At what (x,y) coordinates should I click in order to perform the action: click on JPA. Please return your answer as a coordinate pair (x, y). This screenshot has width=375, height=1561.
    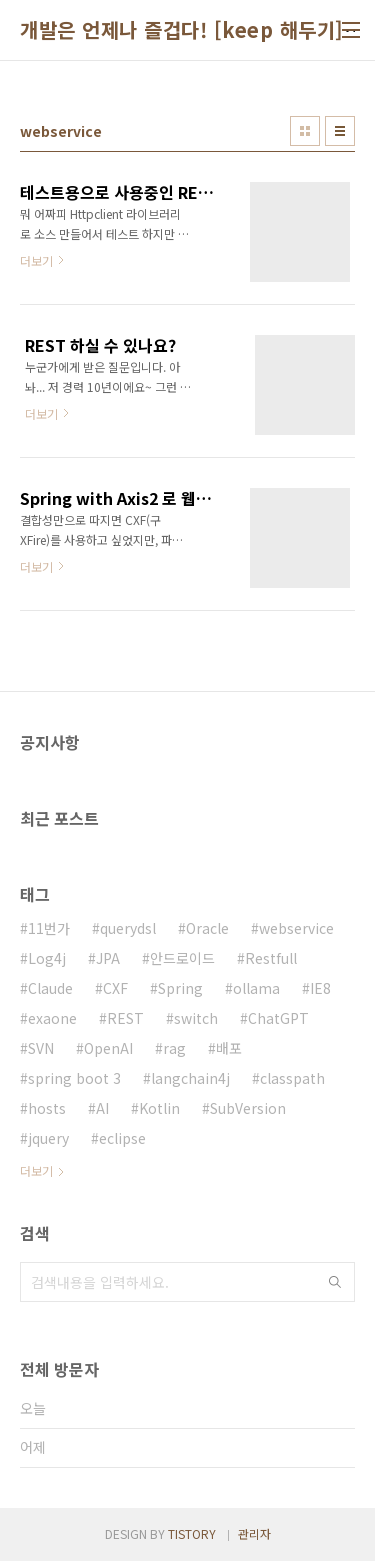
    Looking at the image, I should click on (108, 958).